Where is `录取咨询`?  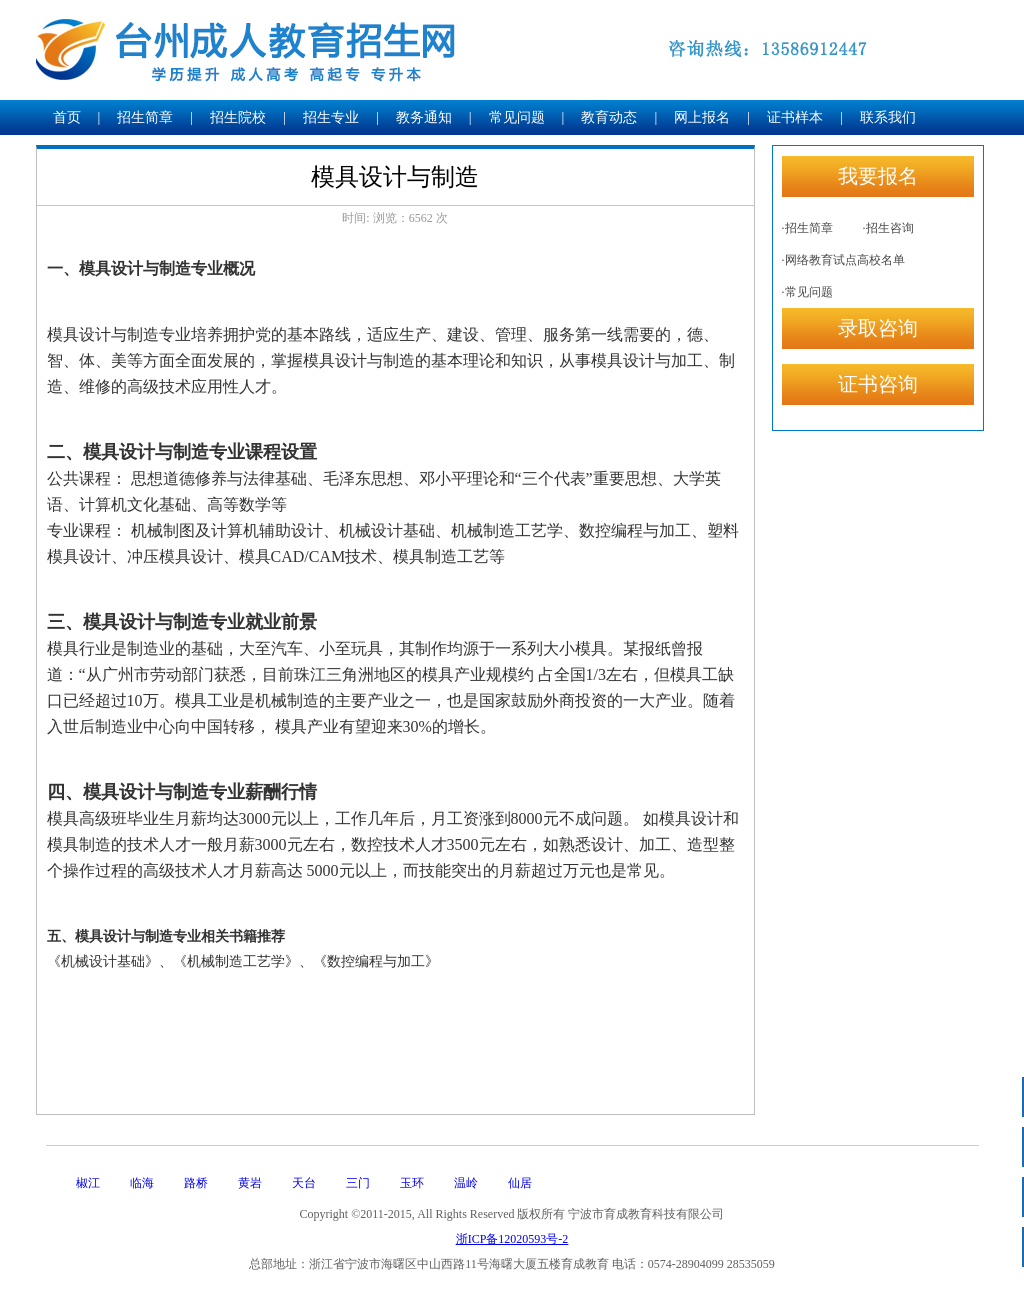 录取咨询 is located at coordinates (878, 328).